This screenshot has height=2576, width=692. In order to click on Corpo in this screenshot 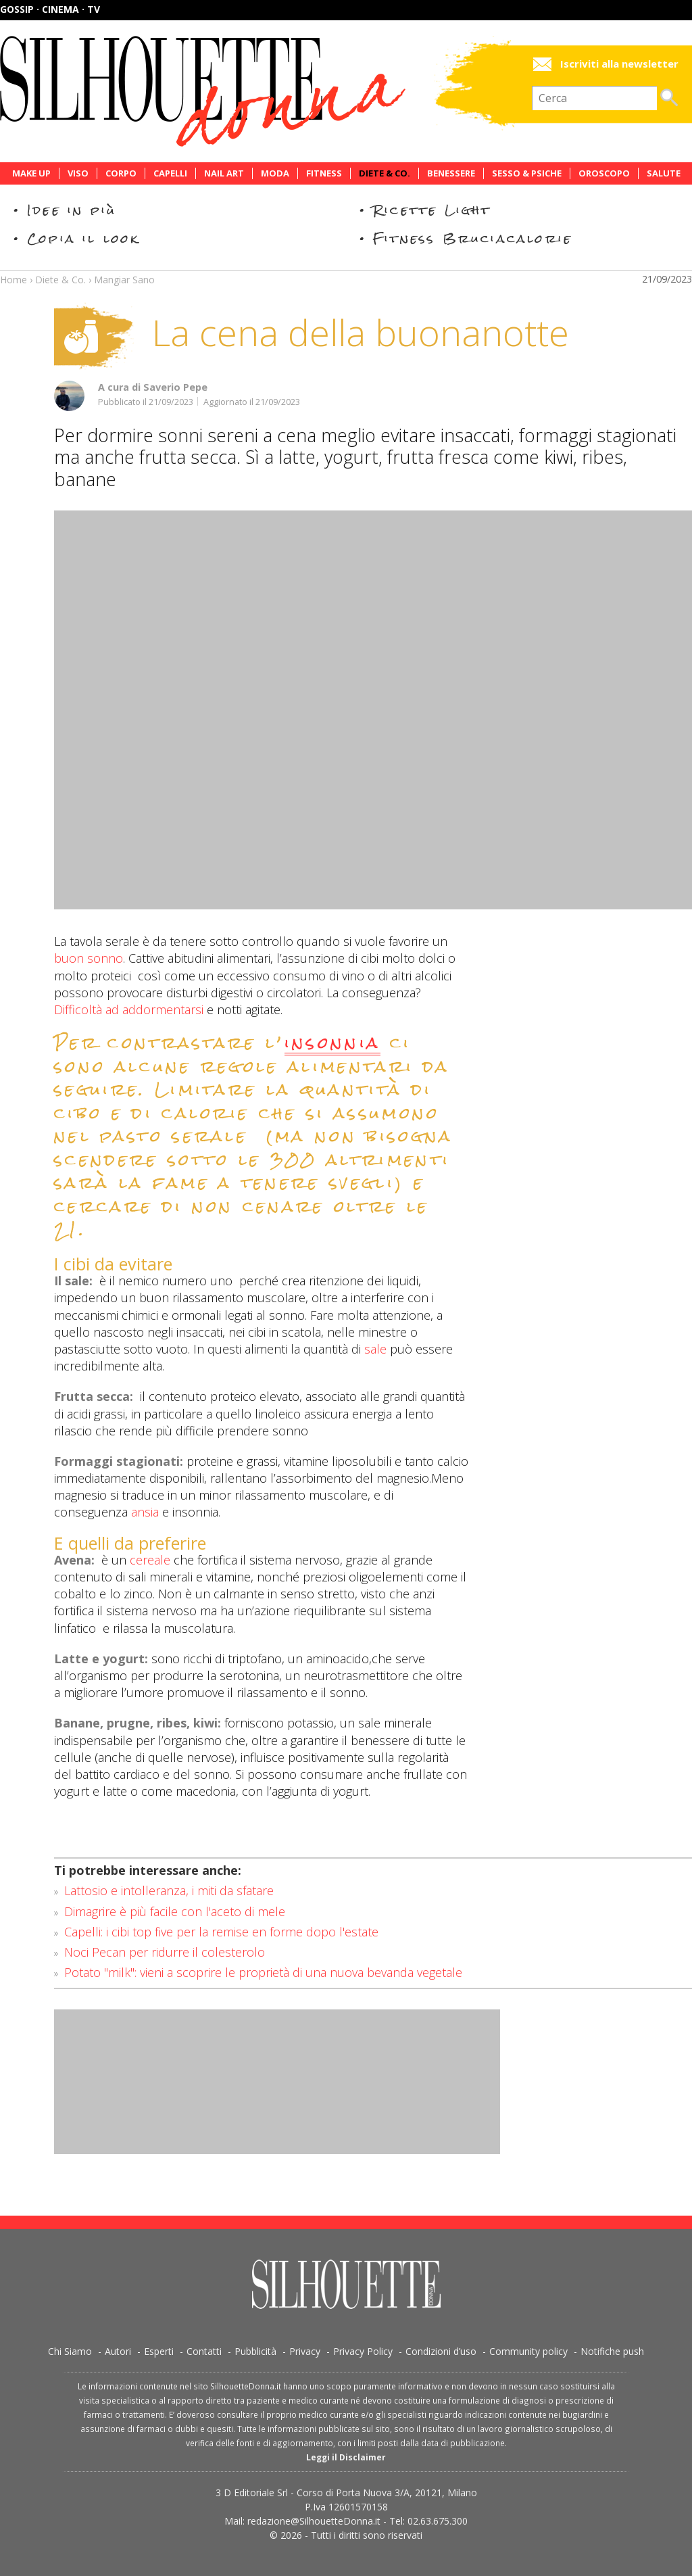, I will do `click(121, 173)`.